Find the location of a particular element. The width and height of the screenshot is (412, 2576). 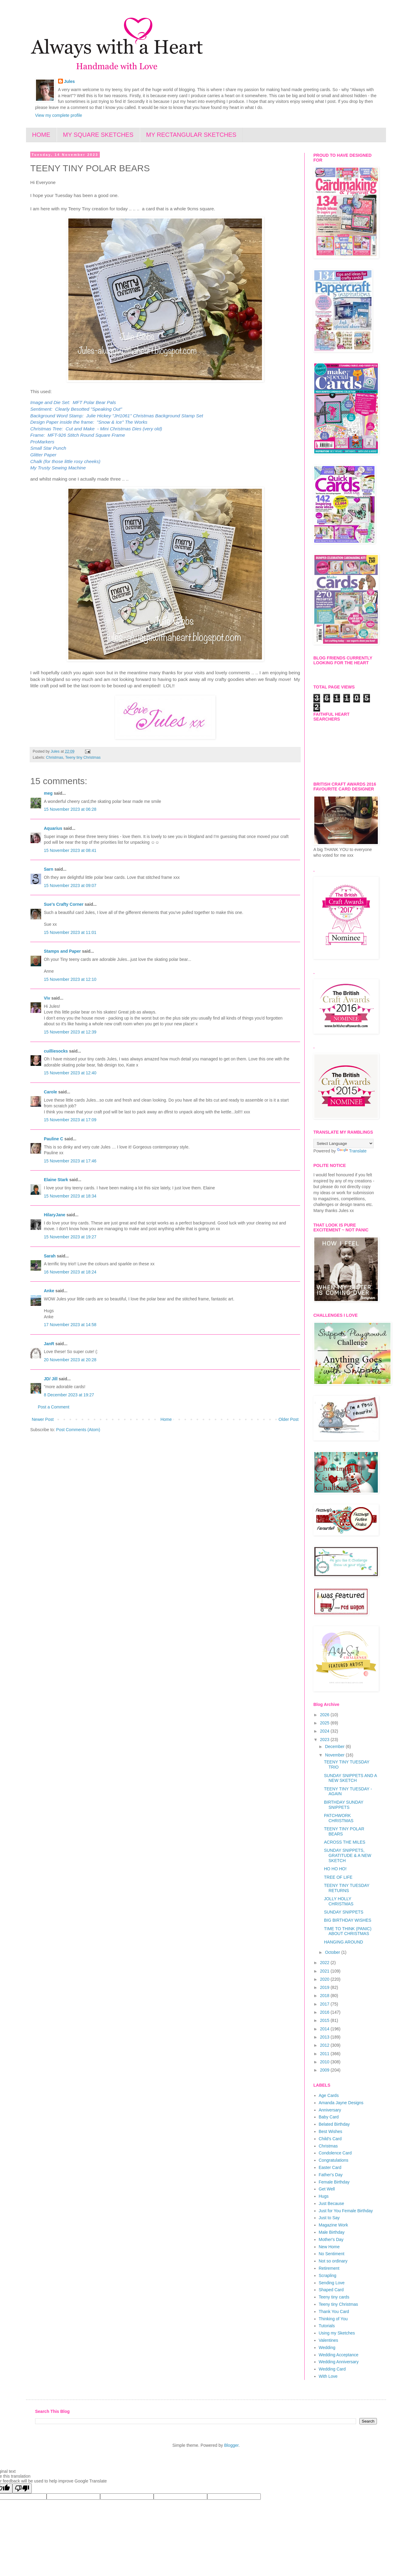

2023 is located at coordinates (325, 1739).